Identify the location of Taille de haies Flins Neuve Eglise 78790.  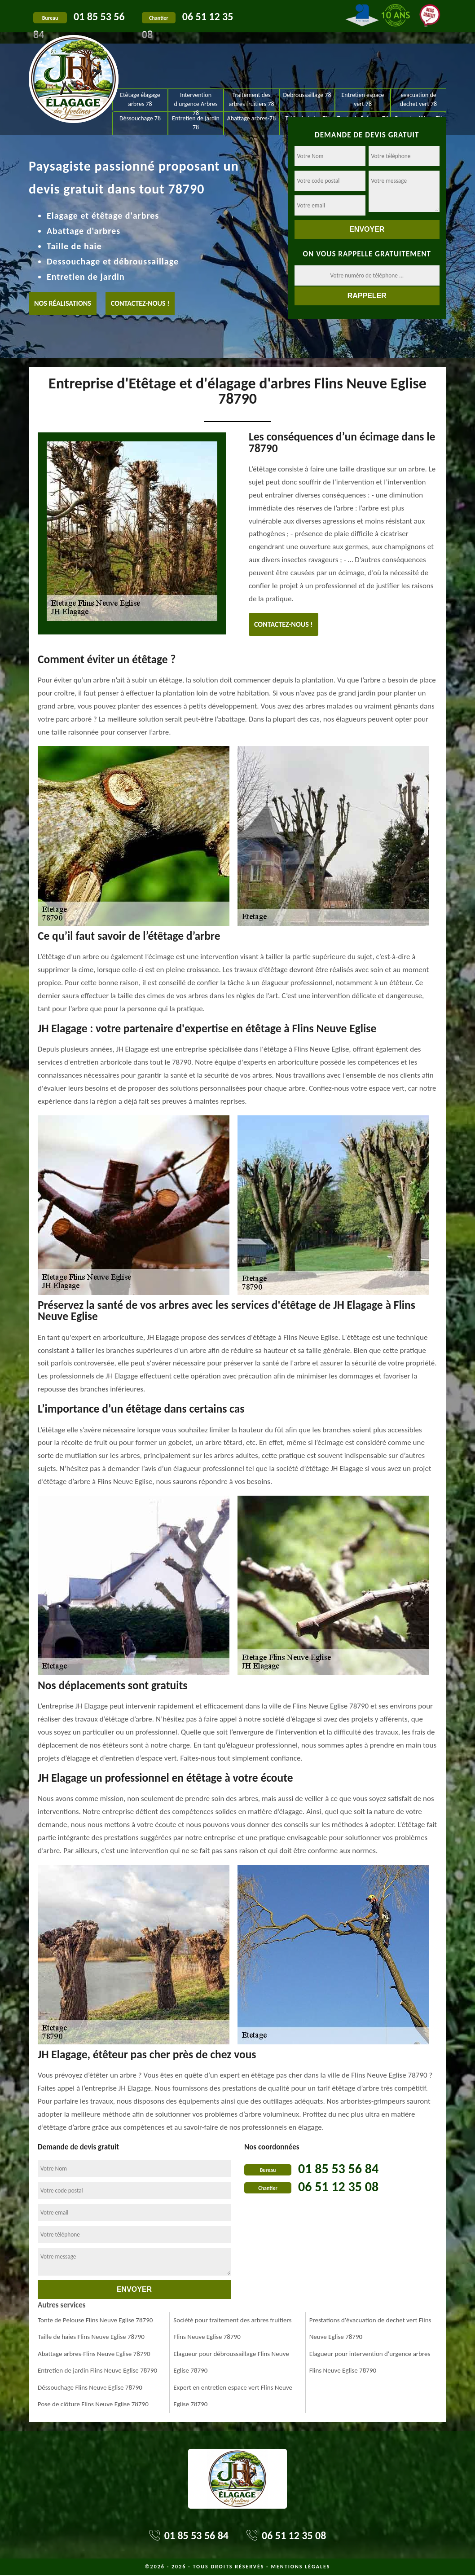
(91, 2337).